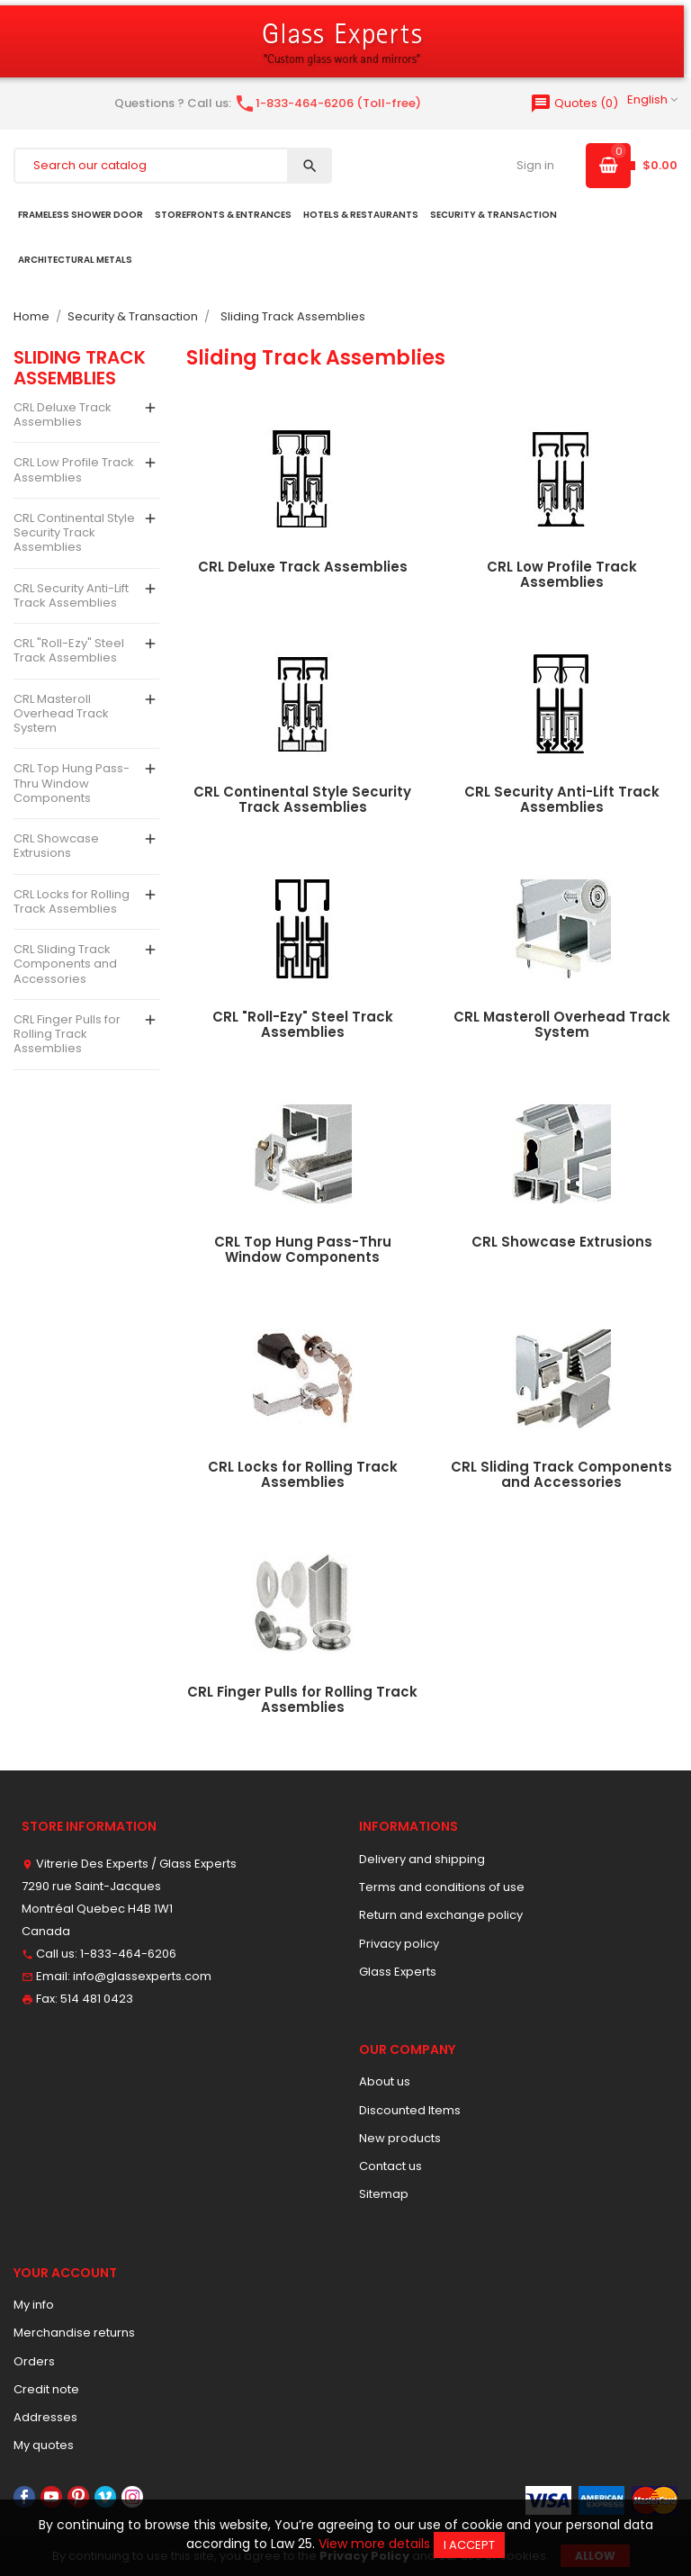  What do you see at coordinates (62, 414) in the screenshot?
I see `CRL Deluxe Track Assemblies` at bounding box center [62, 414].